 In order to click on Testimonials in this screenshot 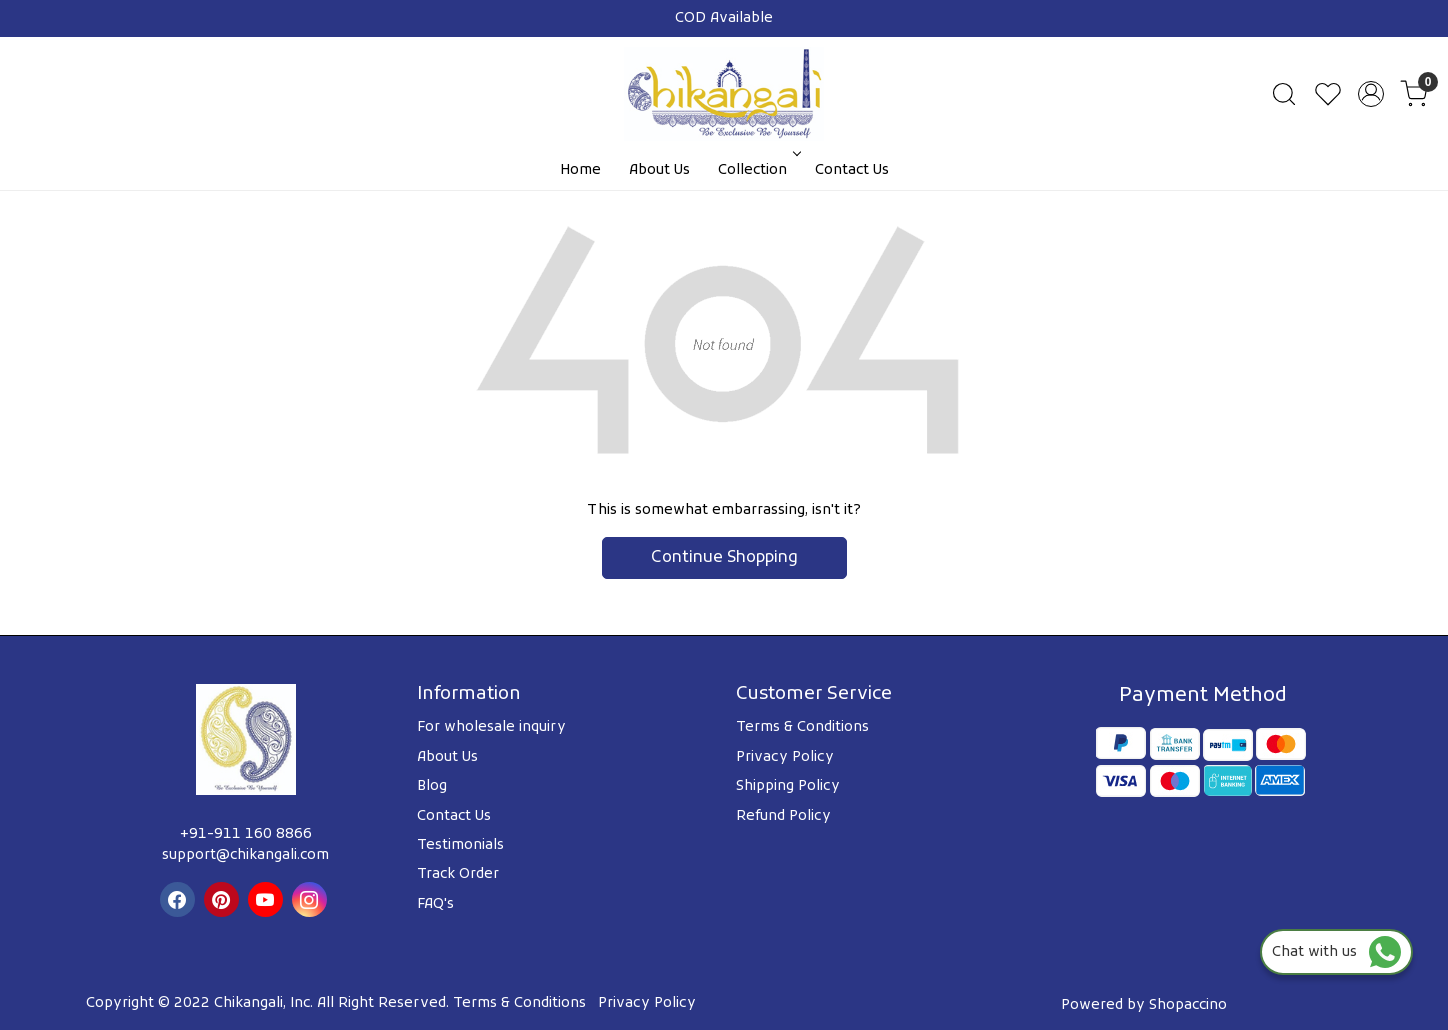, I will do `click(460, 845)`.